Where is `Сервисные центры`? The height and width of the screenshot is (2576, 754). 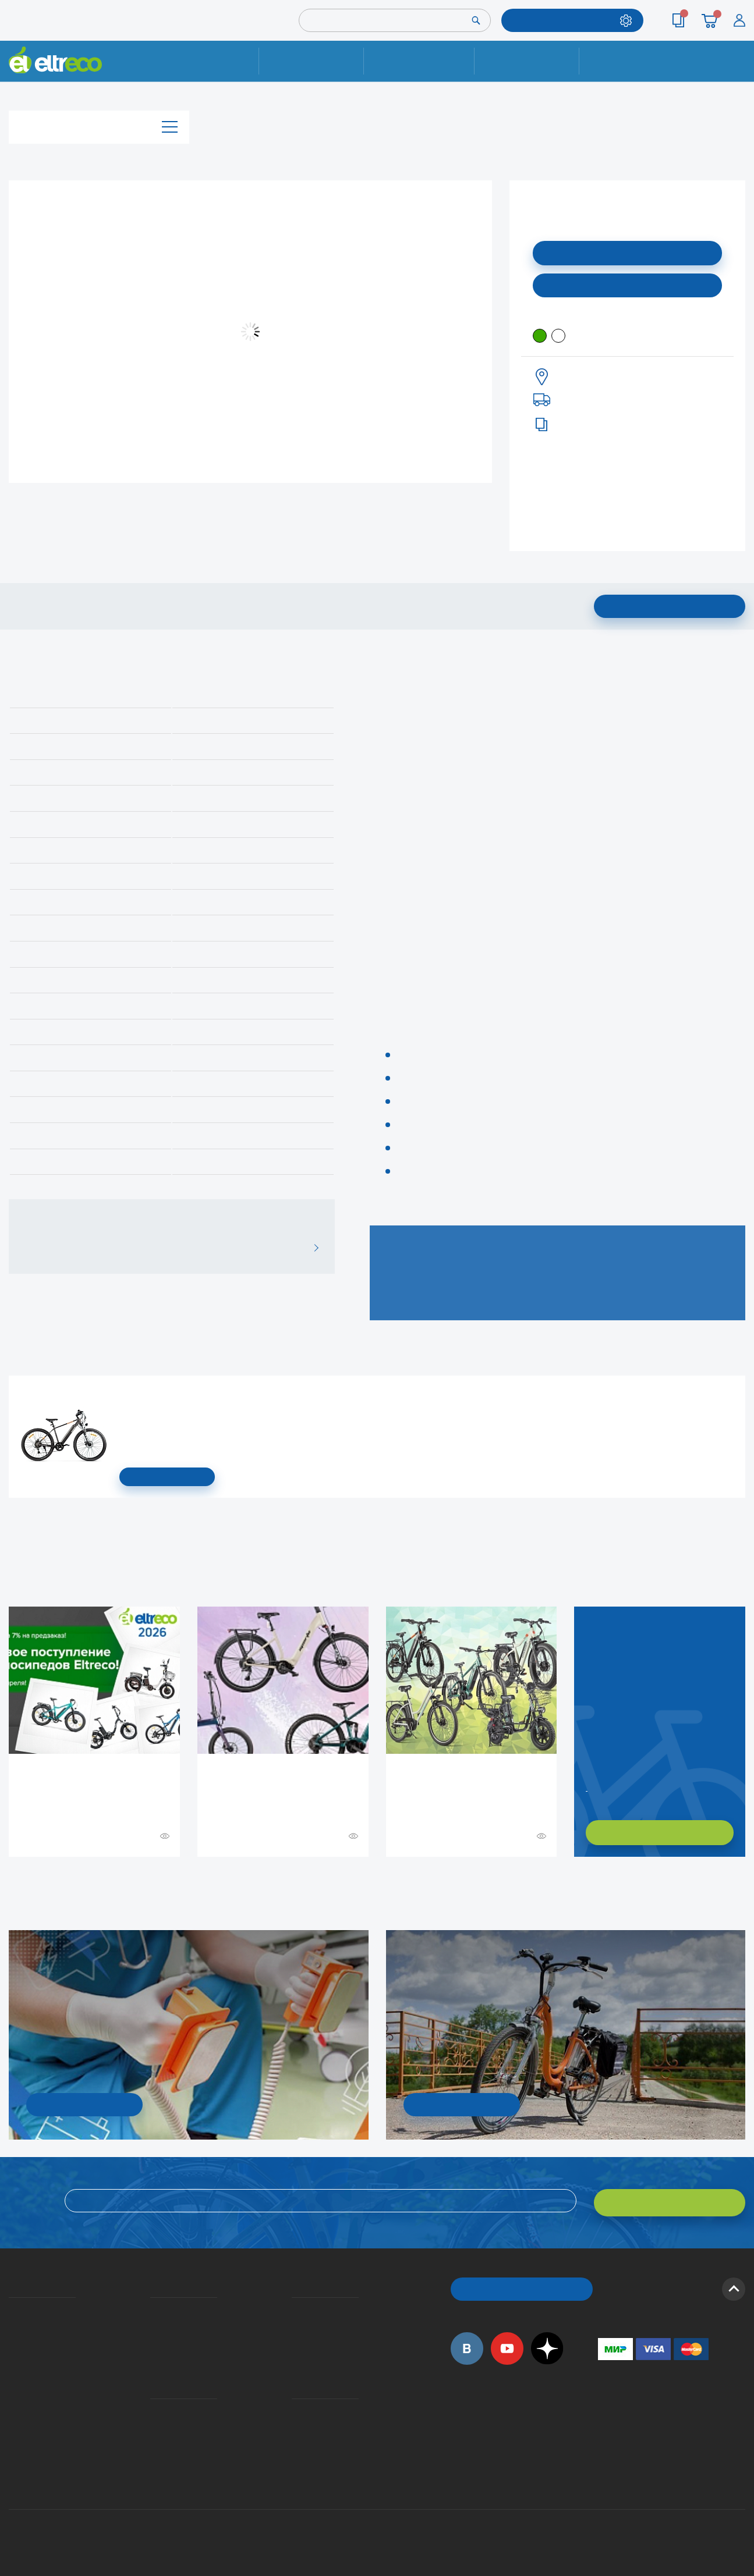 Сервисные центры is located at coordinates (295, 2438).